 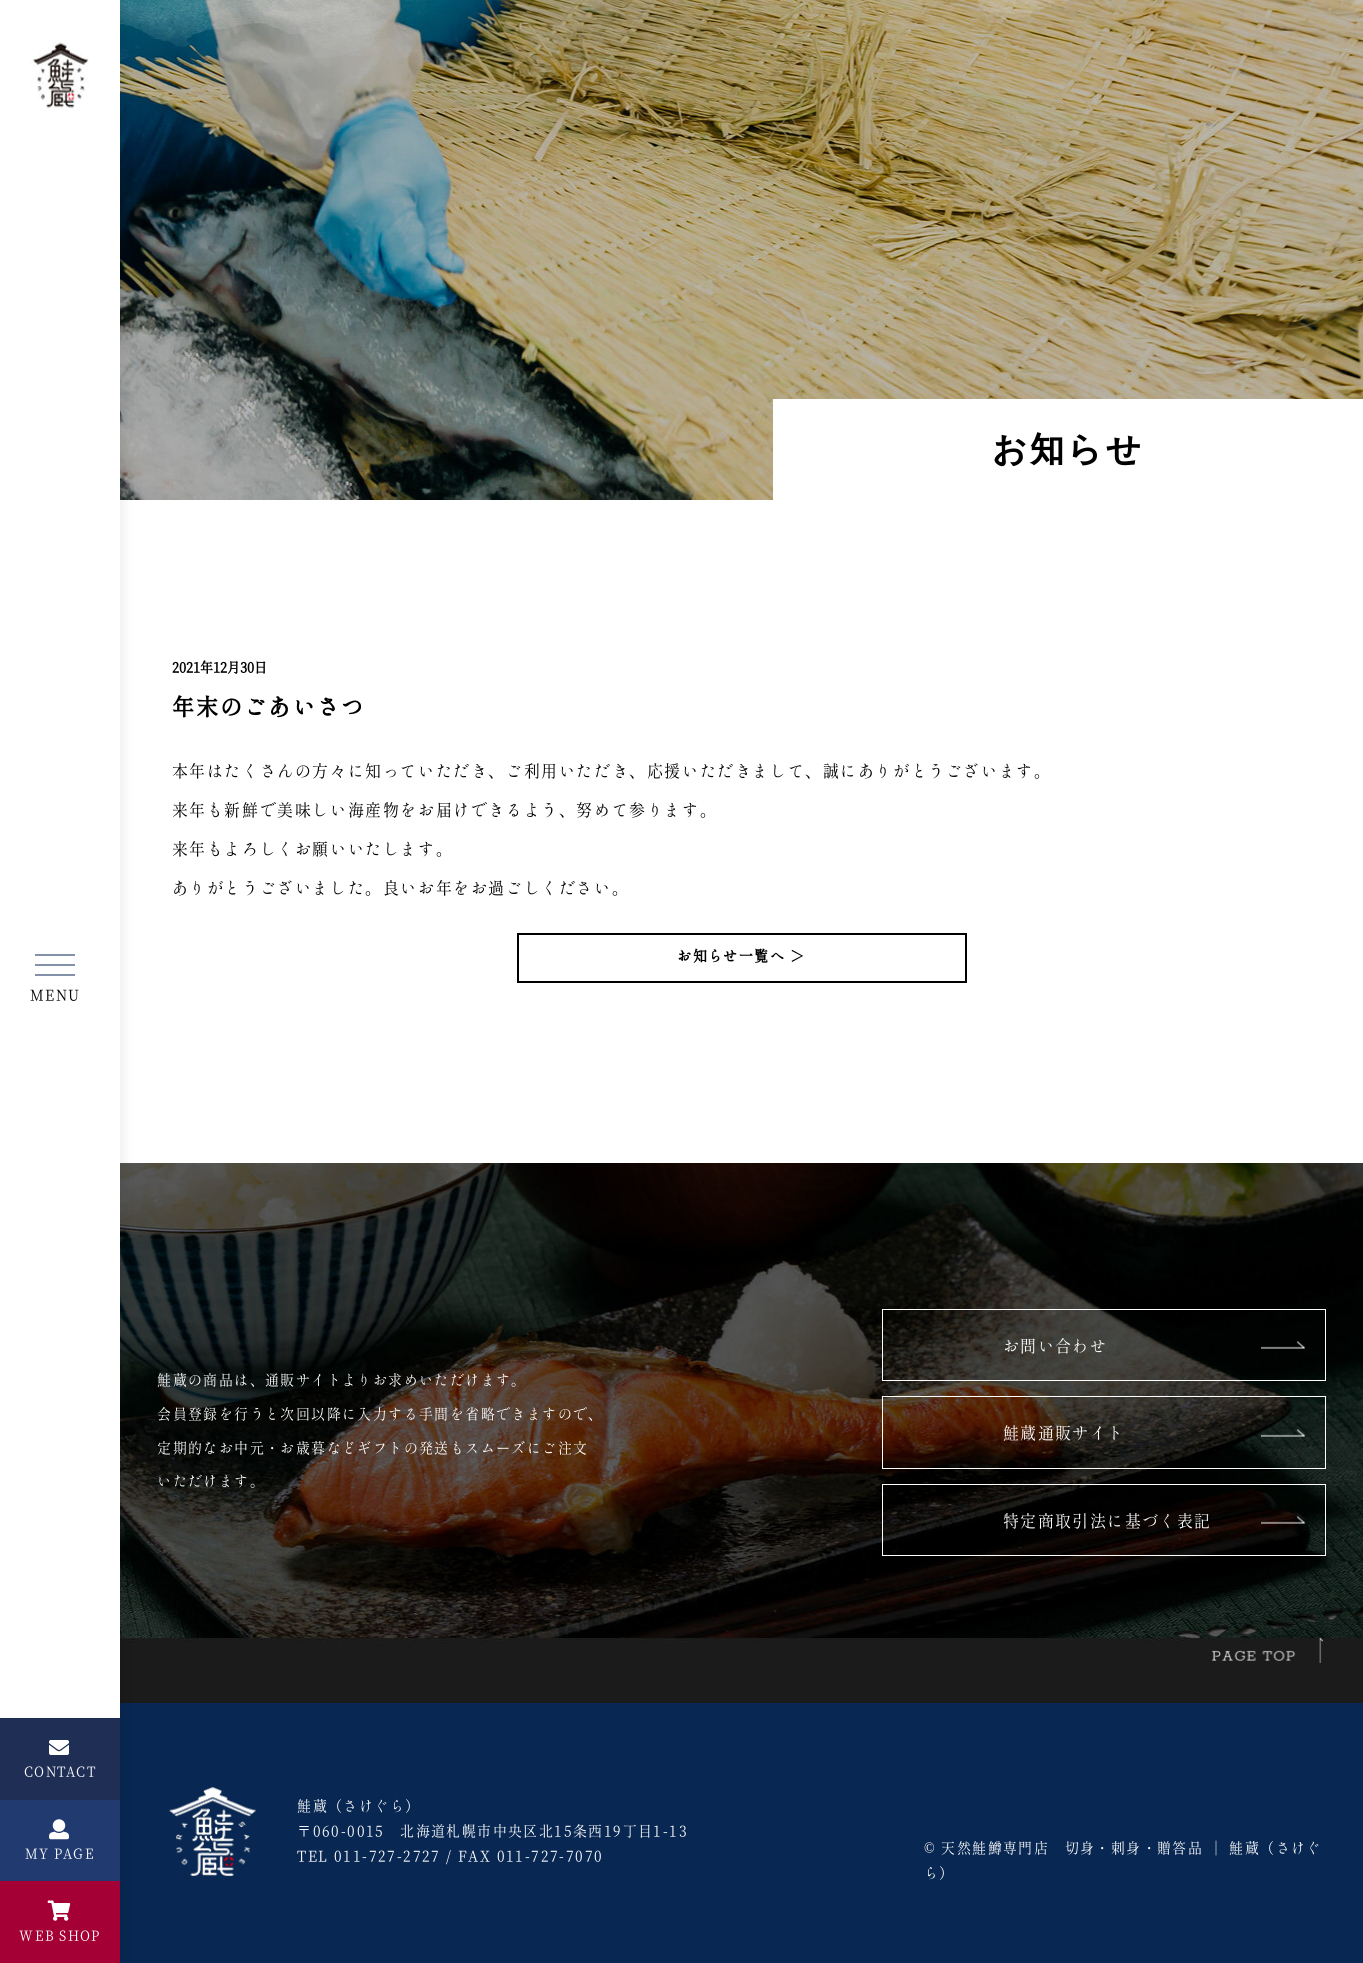 What do you see at coordinates (741, 957) in the screenshot?
I see `お知らせ一覧へ ＞` at bounding box center [741, 957].